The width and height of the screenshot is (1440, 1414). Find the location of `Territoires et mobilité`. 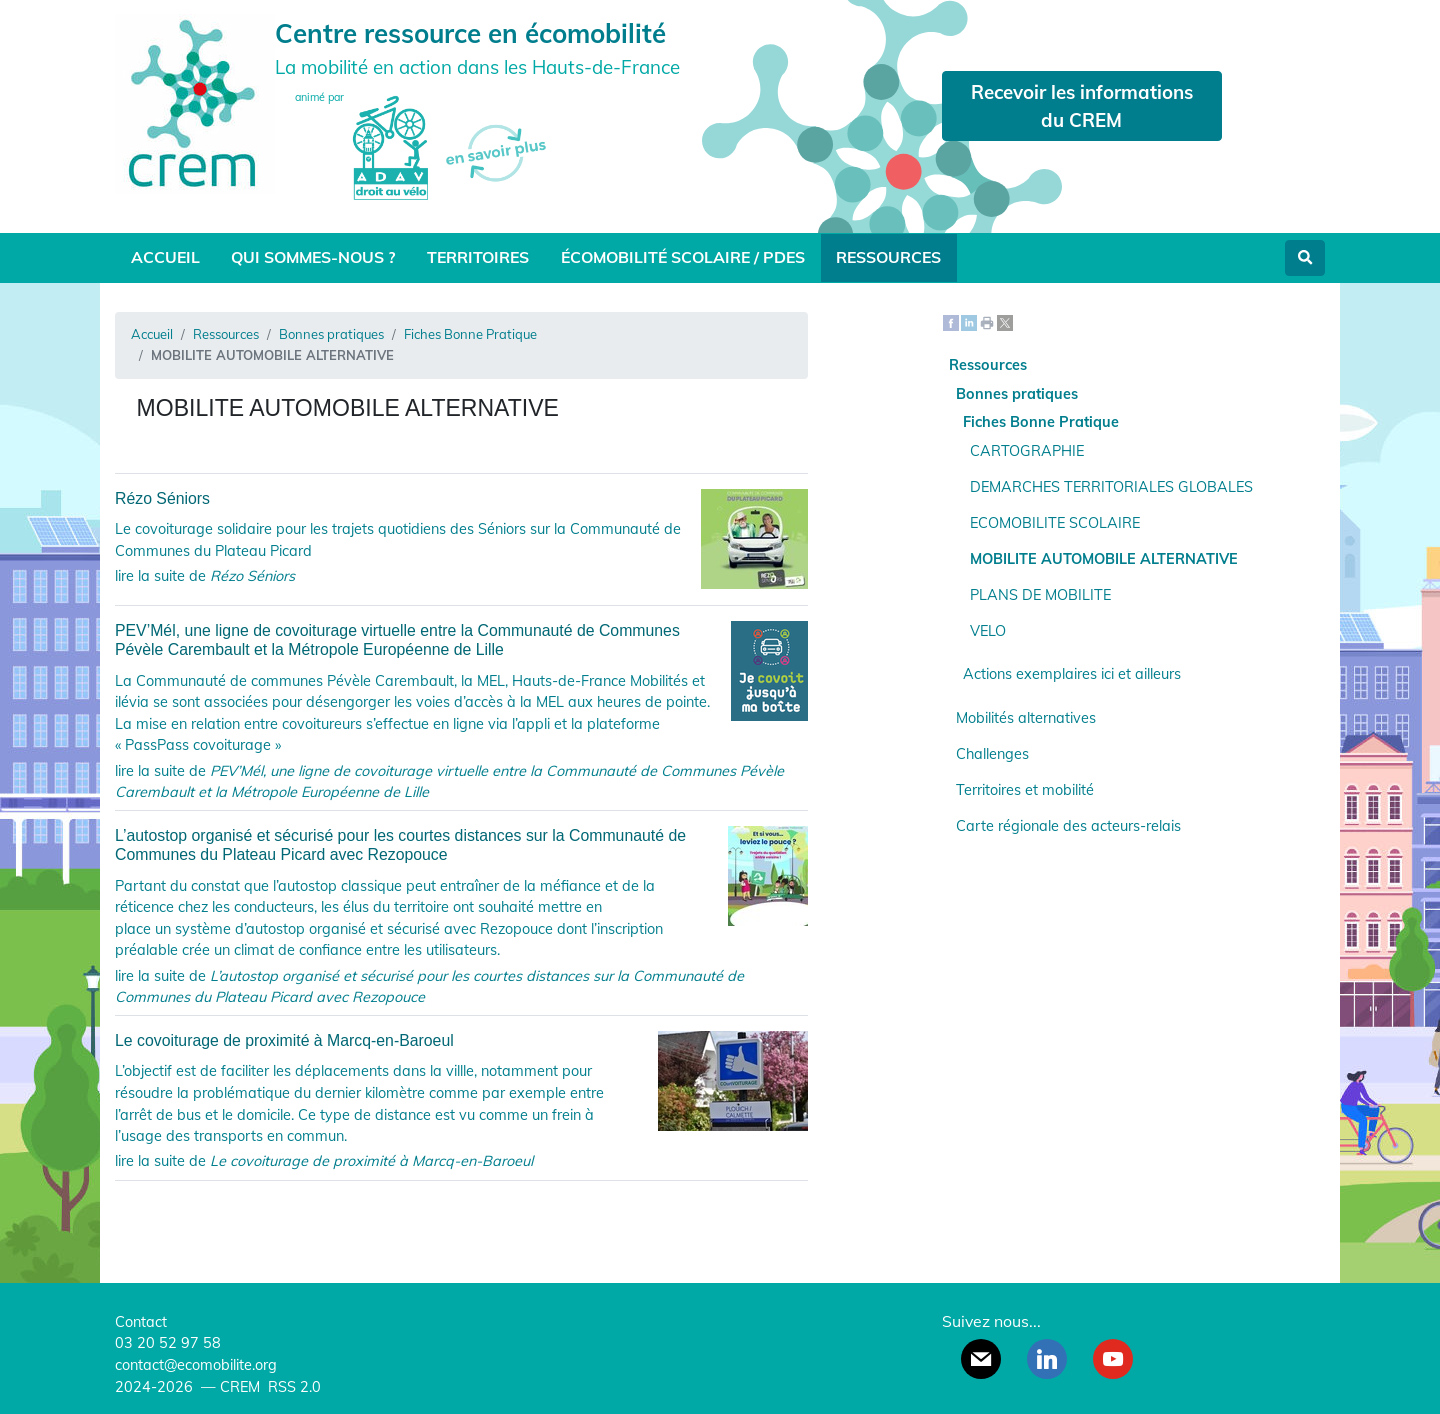

Territoires et mobilité is located at coordinates (1025, 790).